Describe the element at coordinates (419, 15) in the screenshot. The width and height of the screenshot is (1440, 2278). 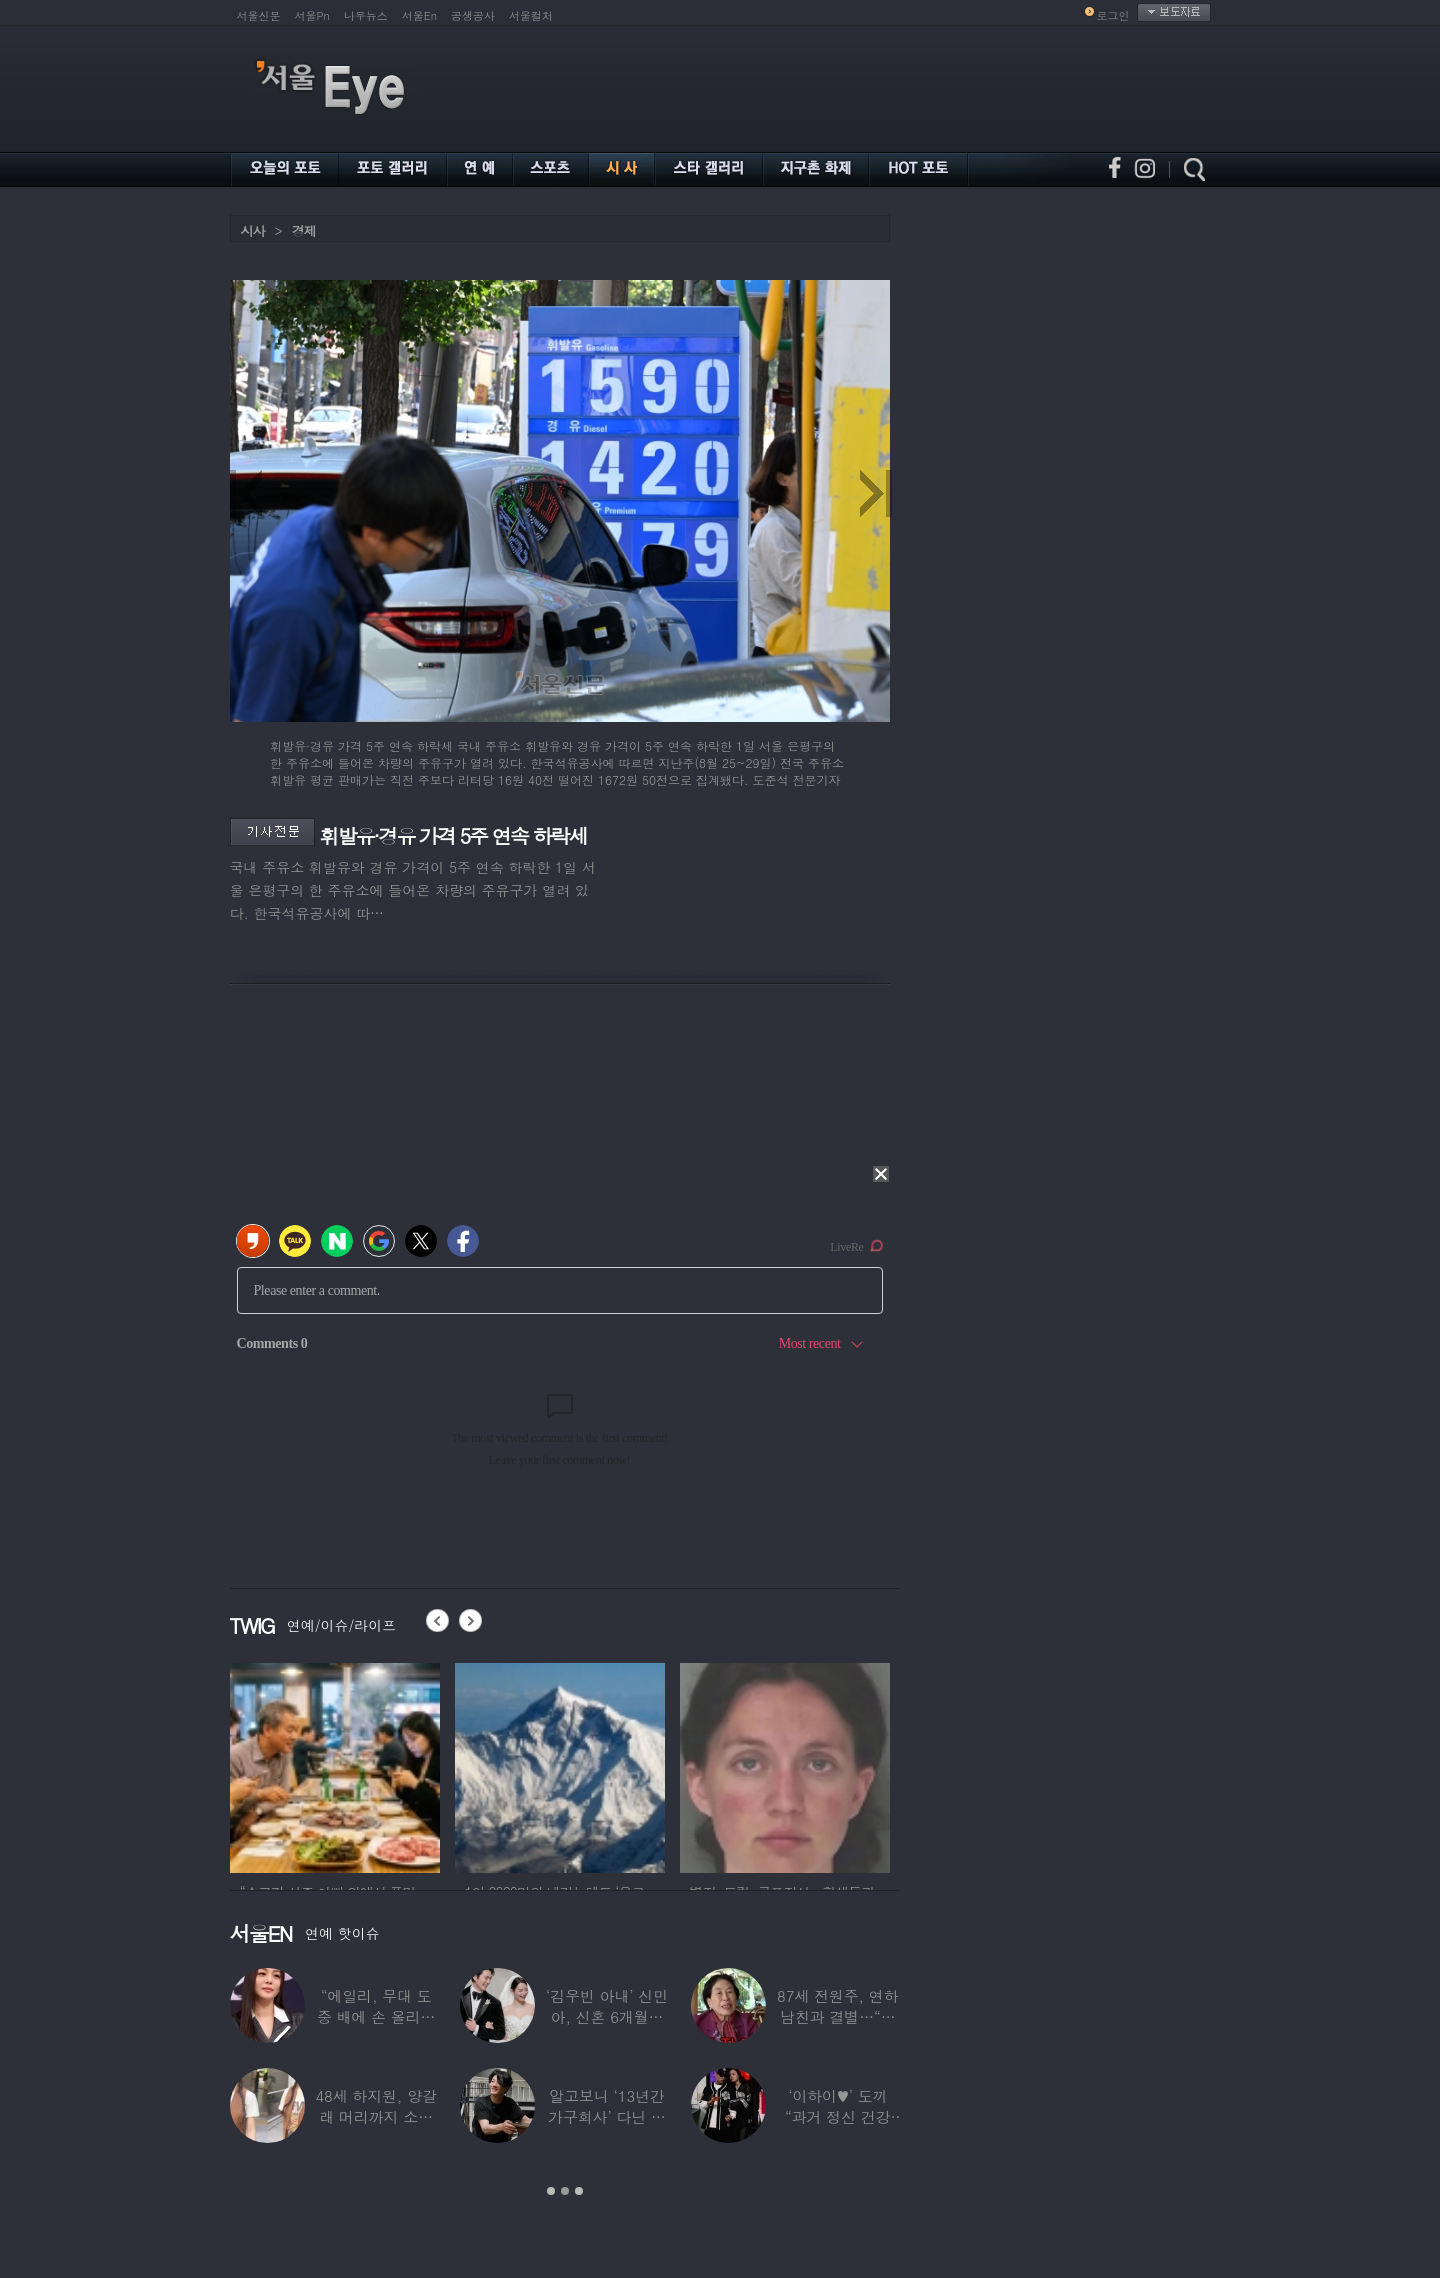
I see `서울En` at that location.